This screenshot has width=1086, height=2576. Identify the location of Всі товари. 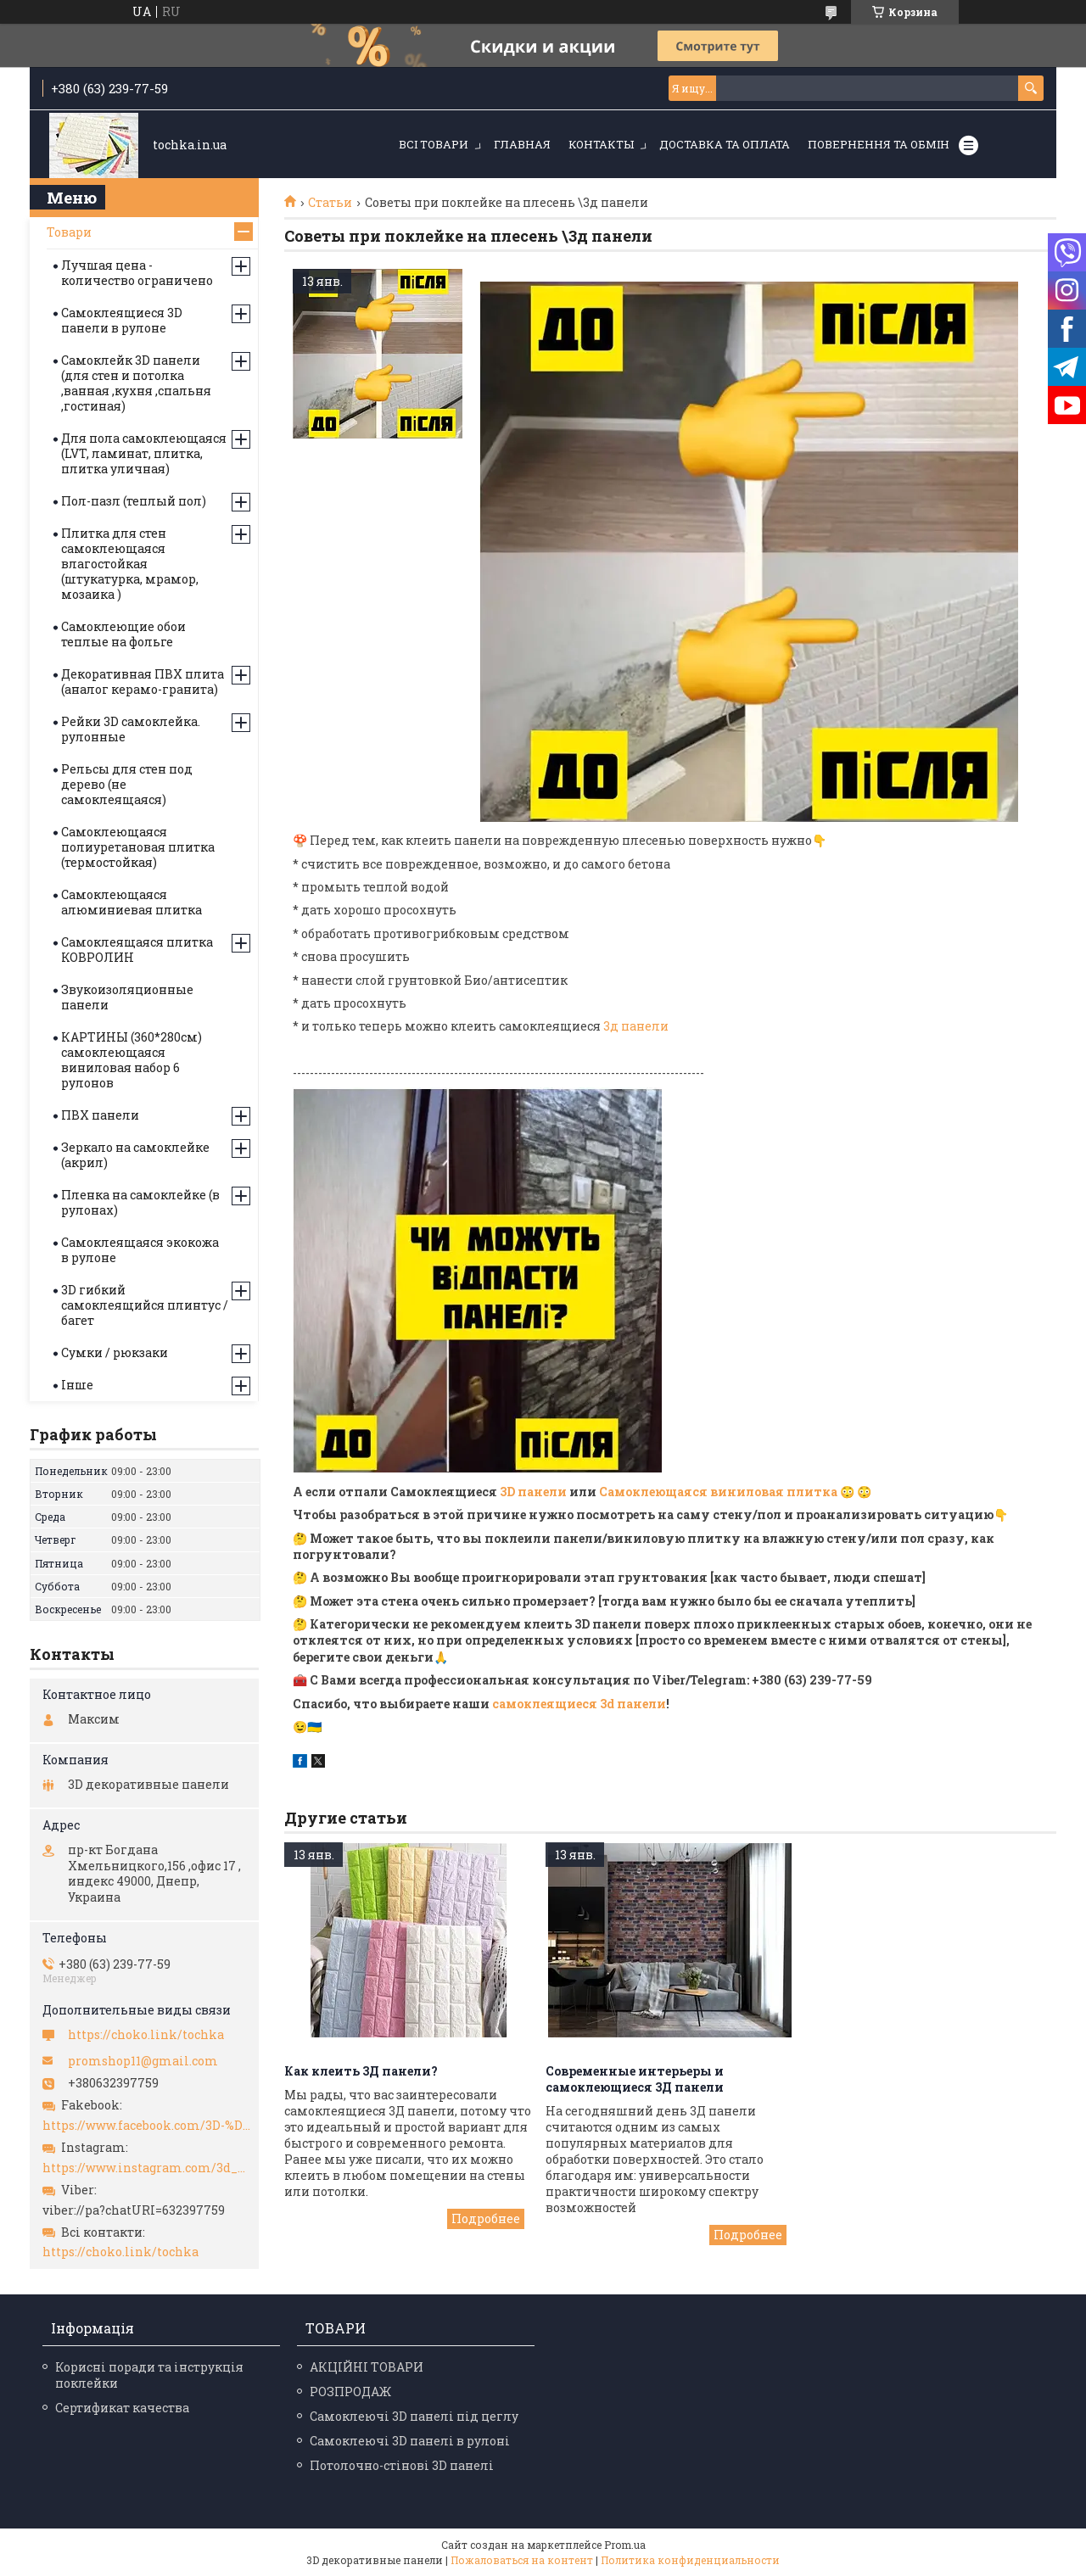
(433, 144).